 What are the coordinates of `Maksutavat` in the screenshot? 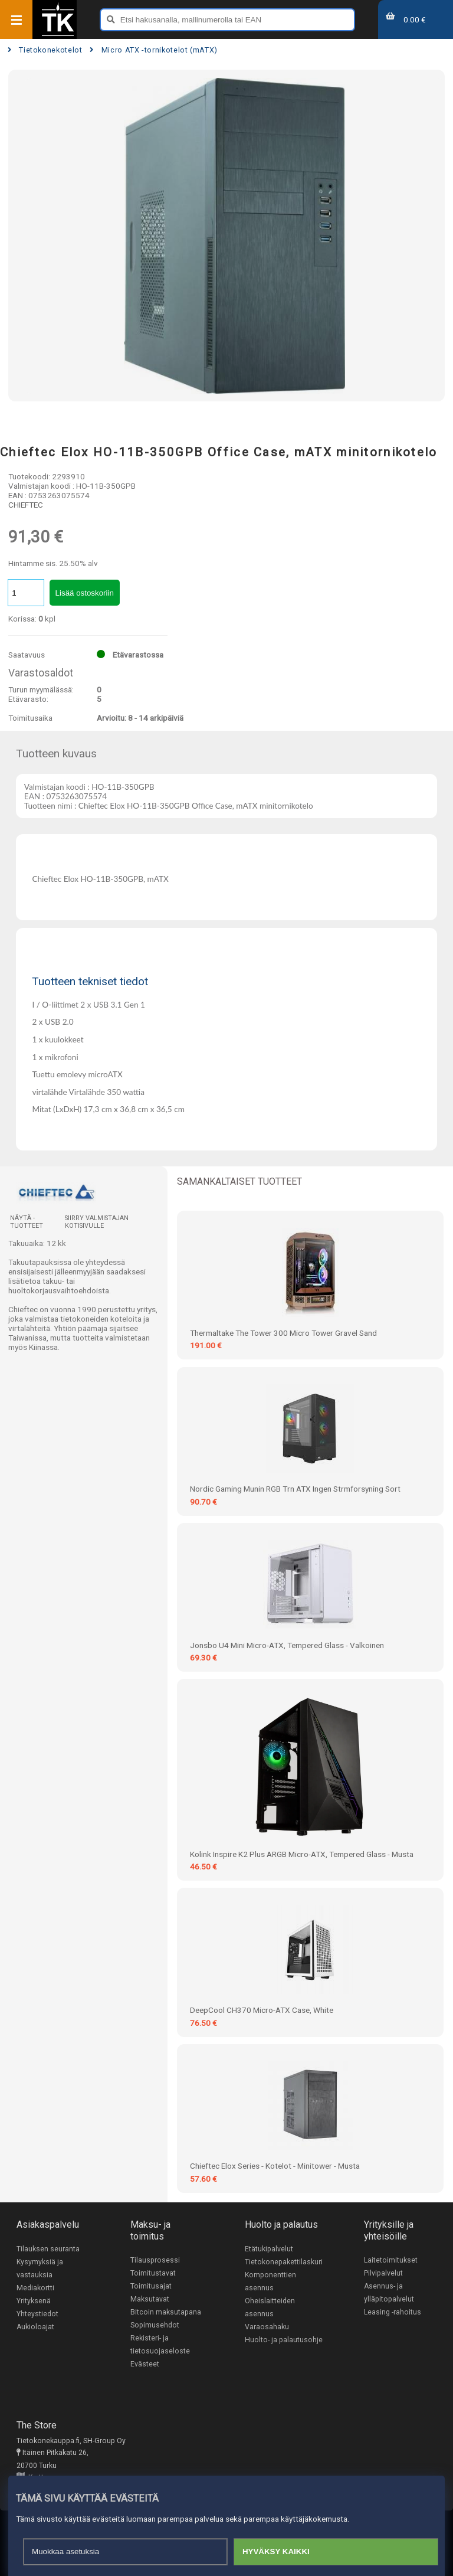 It's located at (149, 2299).